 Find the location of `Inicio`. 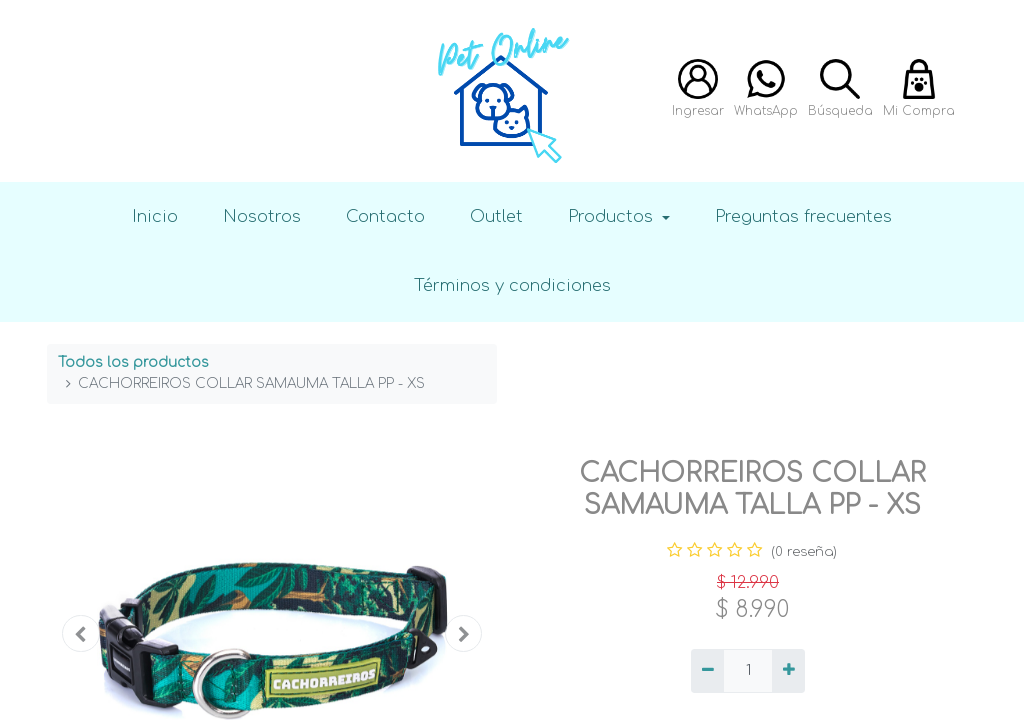

Inicio is located at coordinates (155, 216).